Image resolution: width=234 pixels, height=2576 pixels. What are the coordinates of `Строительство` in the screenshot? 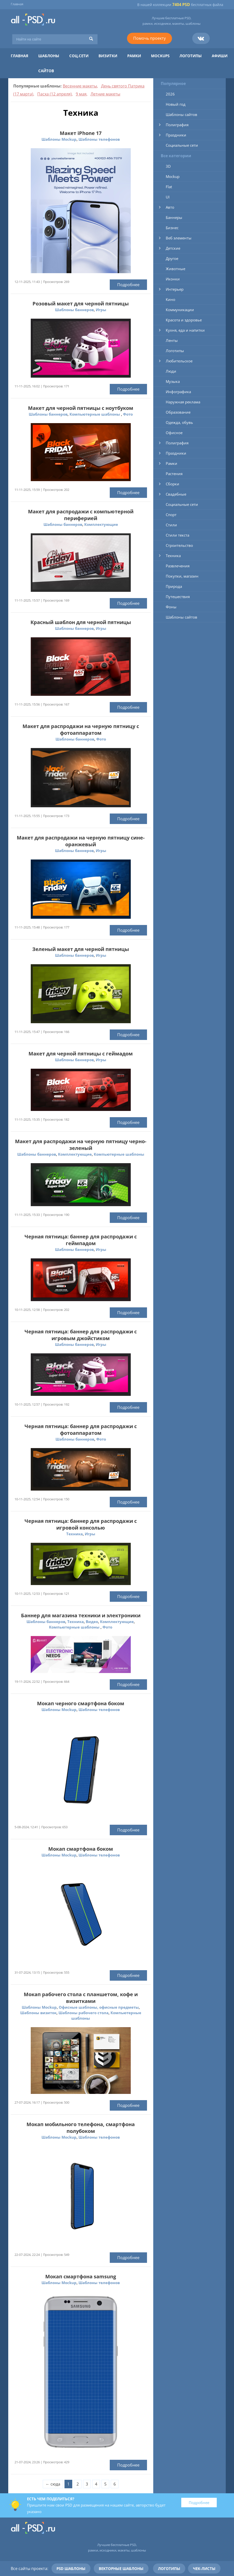 It's located at (179, 545).